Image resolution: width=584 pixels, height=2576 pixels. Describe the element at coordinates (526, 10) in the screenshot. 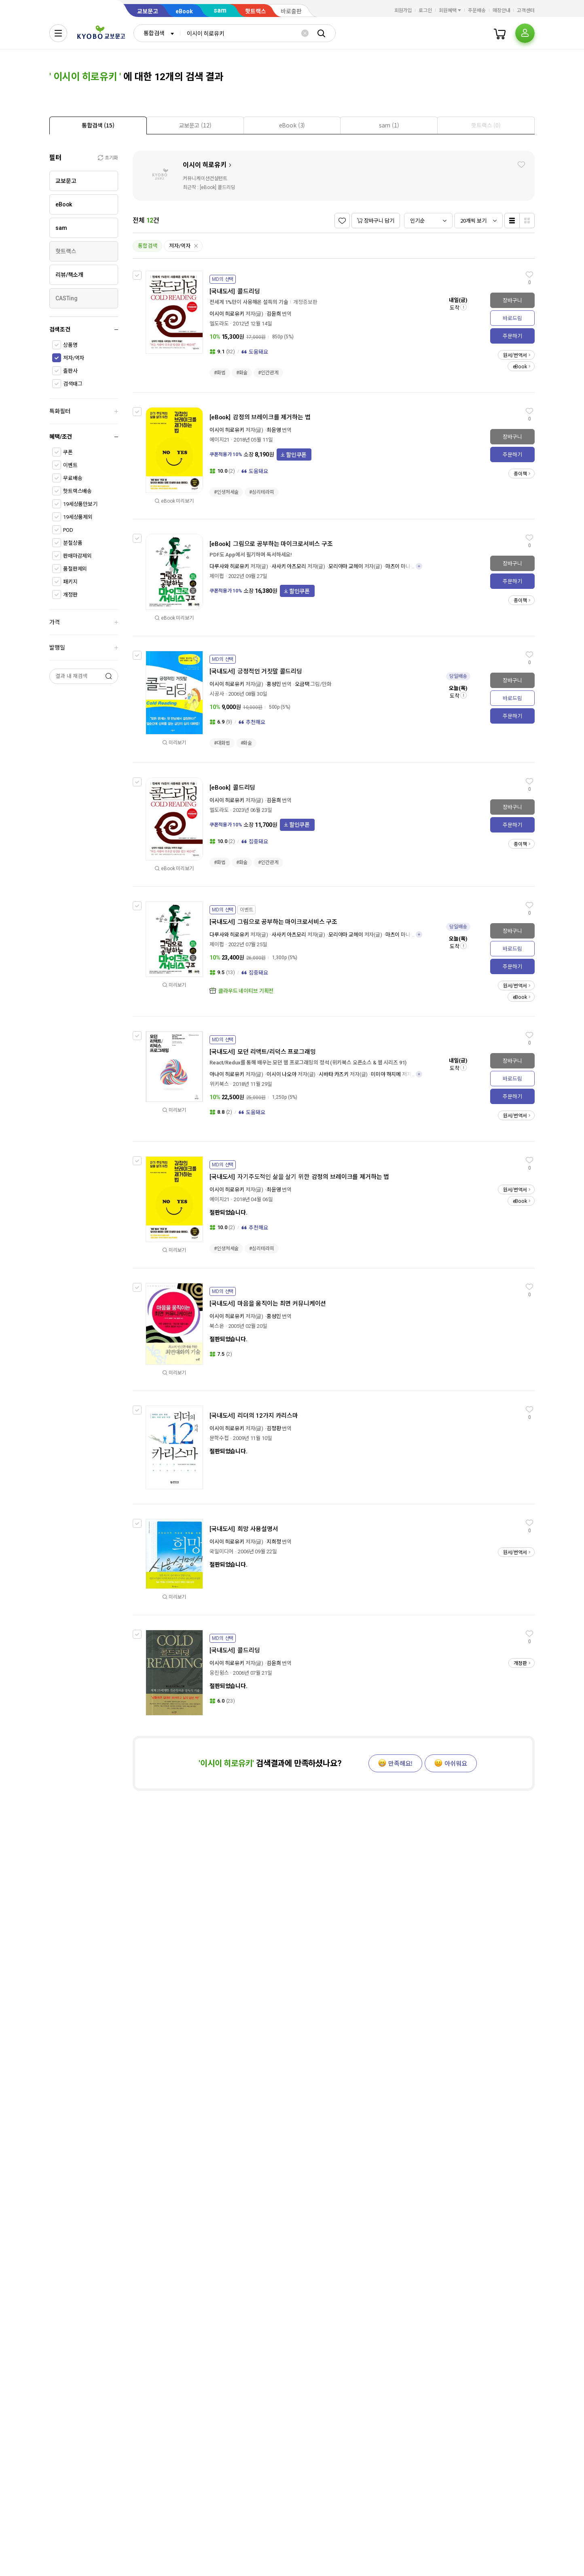

I see `고객센터` at that location.